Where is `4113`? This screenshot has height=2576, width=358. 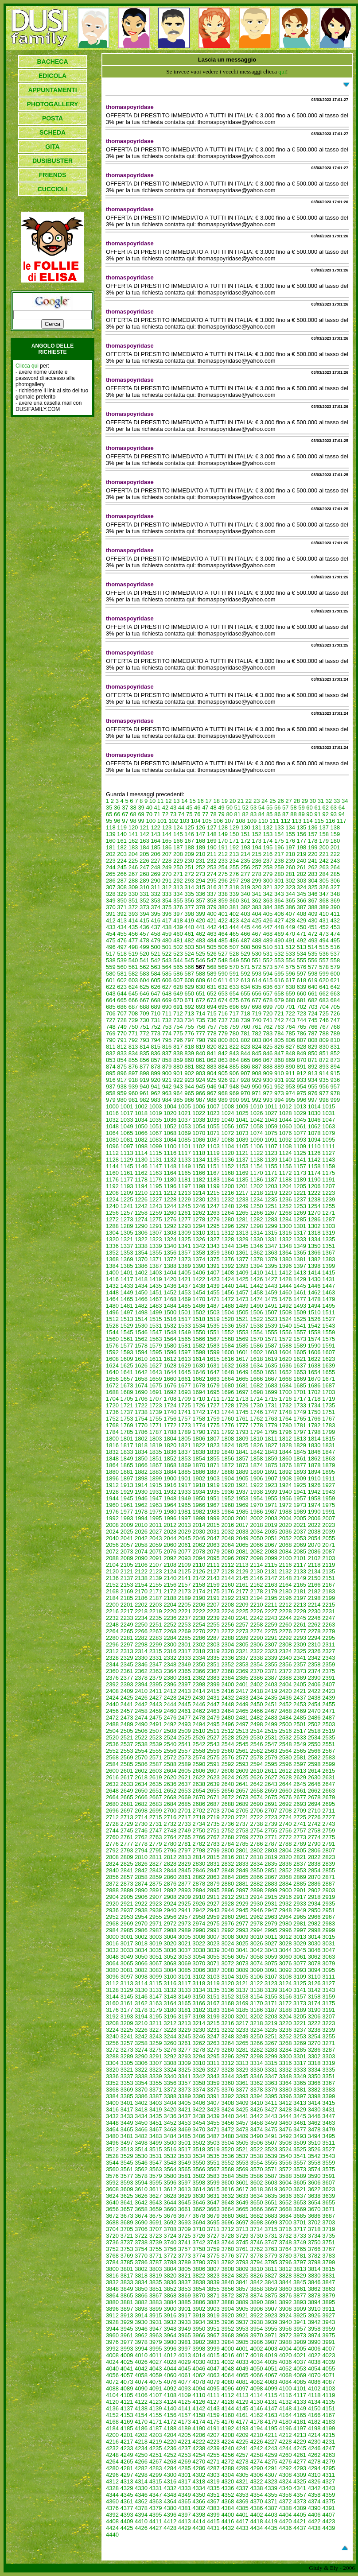 4113 is located at coordinates (242, 2395).